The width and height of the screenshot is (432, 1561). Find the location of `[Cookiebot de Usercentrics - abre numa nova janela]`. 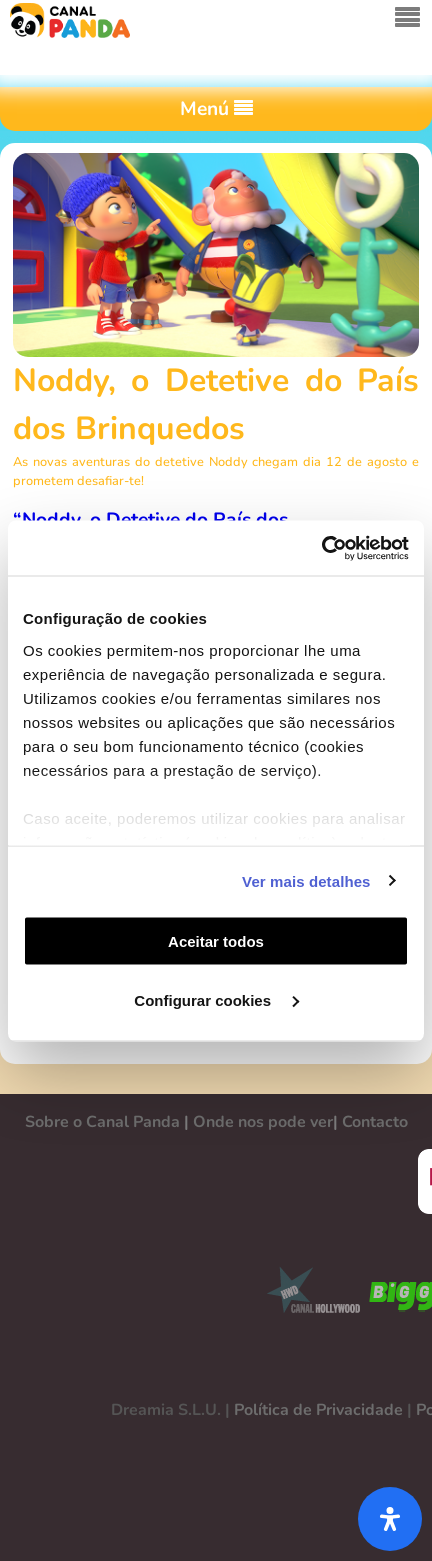

[Cookiebot de Usercentrics - abre numa nova janela] is located at coordinates (321, 548).